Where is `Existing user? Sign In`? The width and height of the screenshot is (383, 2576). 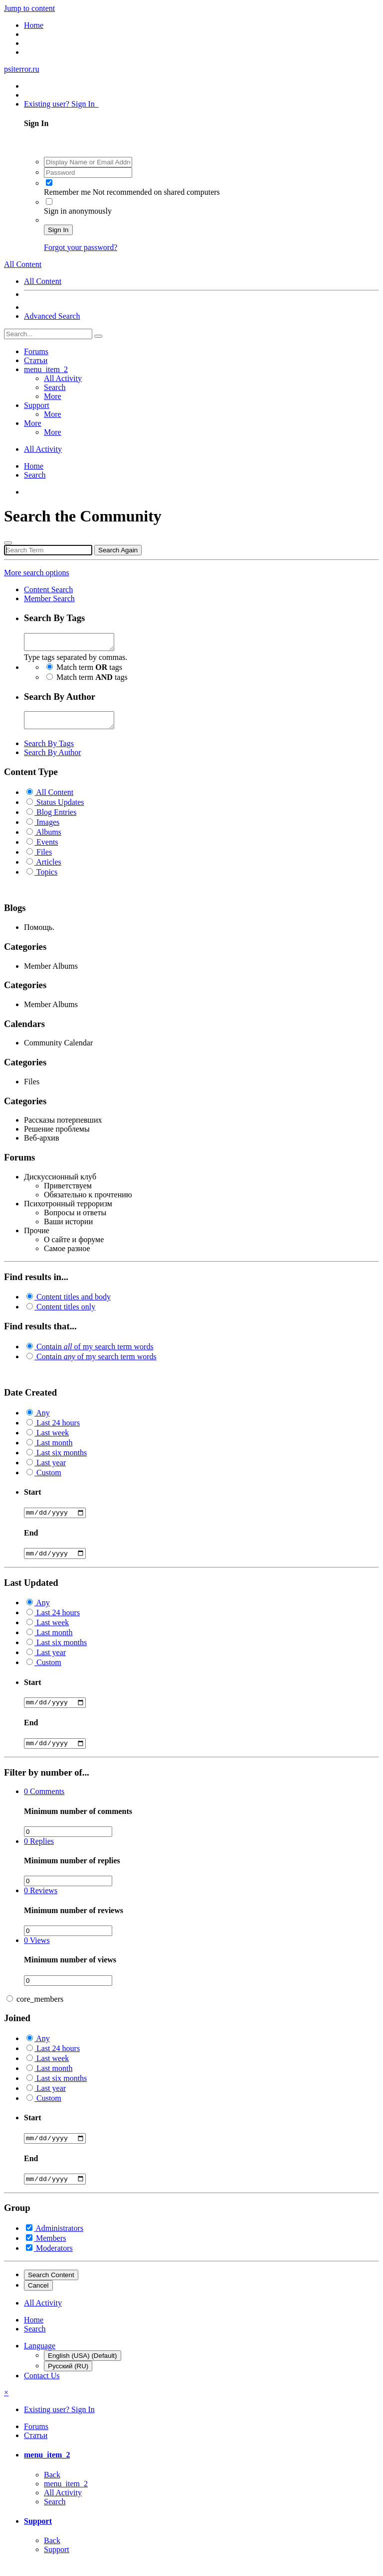 Existing user? Sign In is located at coordinates (61, 104).